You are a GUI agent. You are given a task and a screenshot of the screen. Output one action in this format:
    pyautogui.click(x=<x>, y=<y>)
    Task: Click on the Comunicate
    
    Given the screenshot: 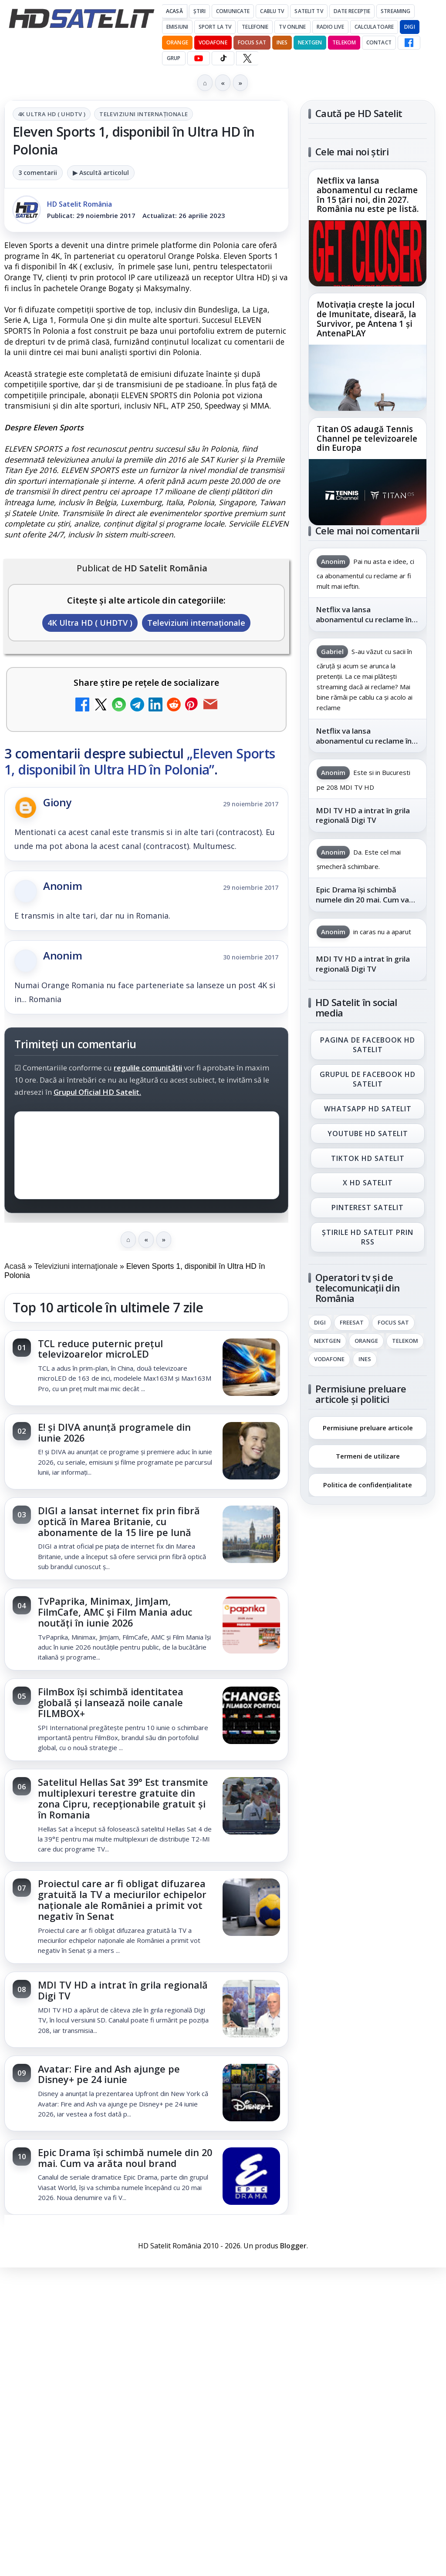 What is the action you would take?
    pyautogui.click(x=233, y=11)
    